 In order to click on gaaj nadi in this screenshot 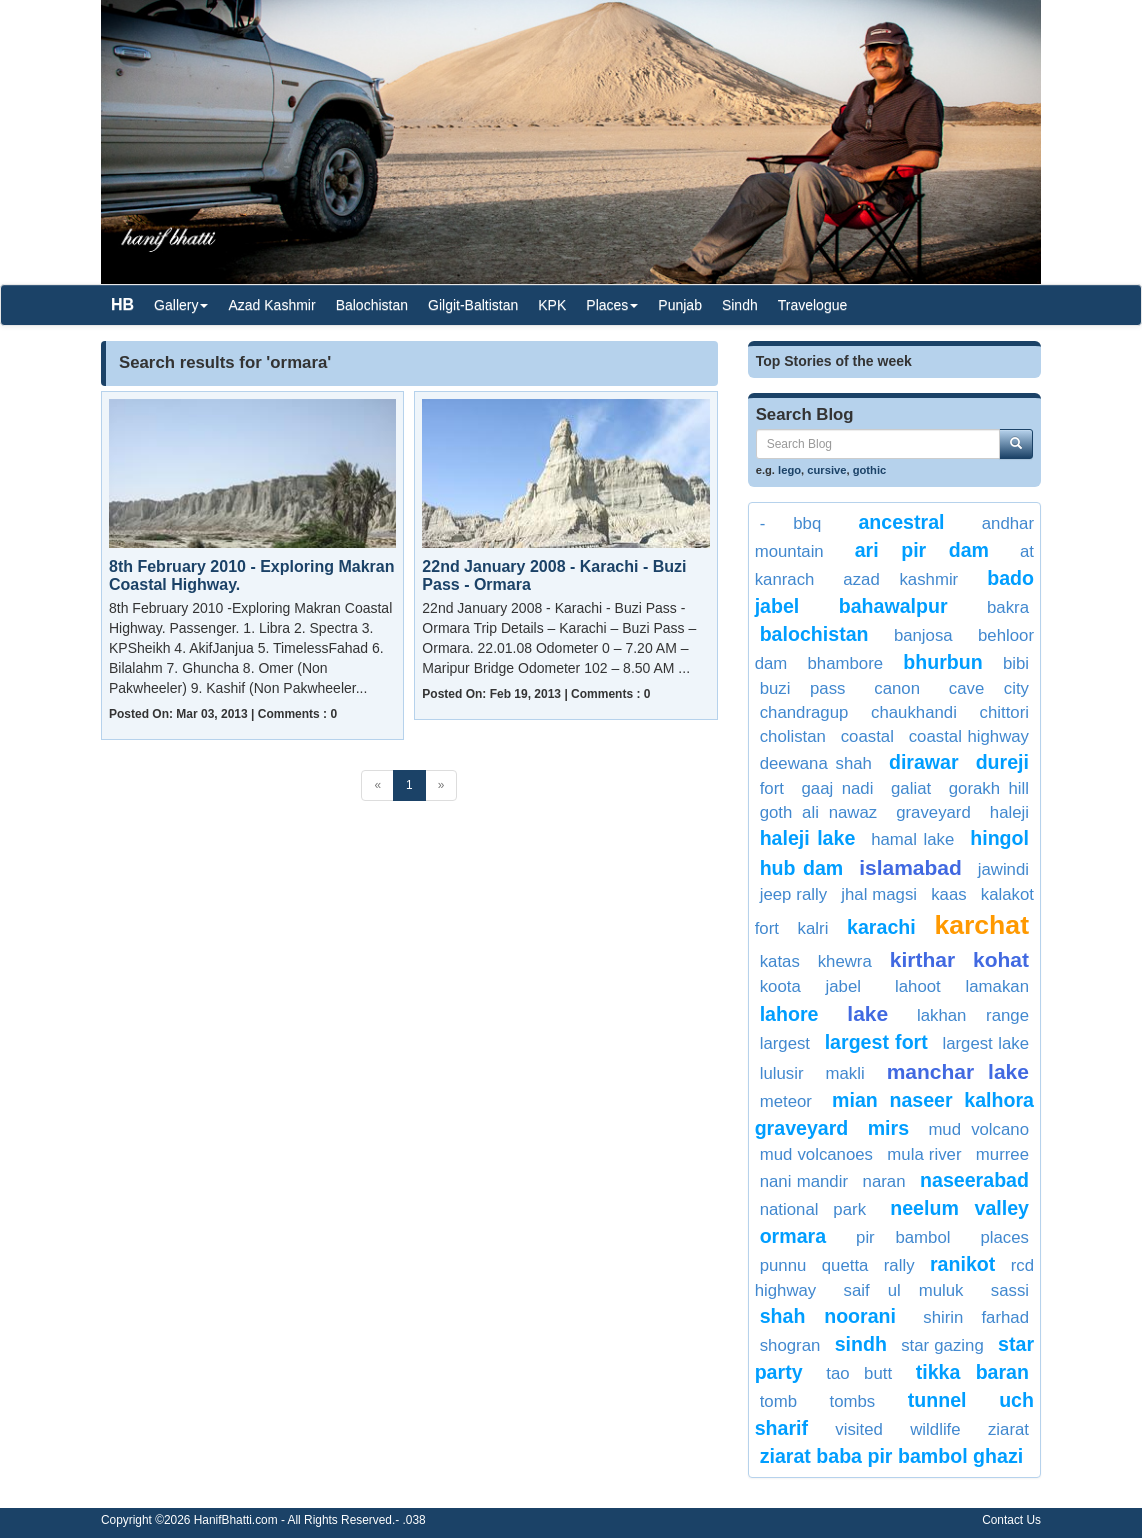, I will do `click(838, 788)`.